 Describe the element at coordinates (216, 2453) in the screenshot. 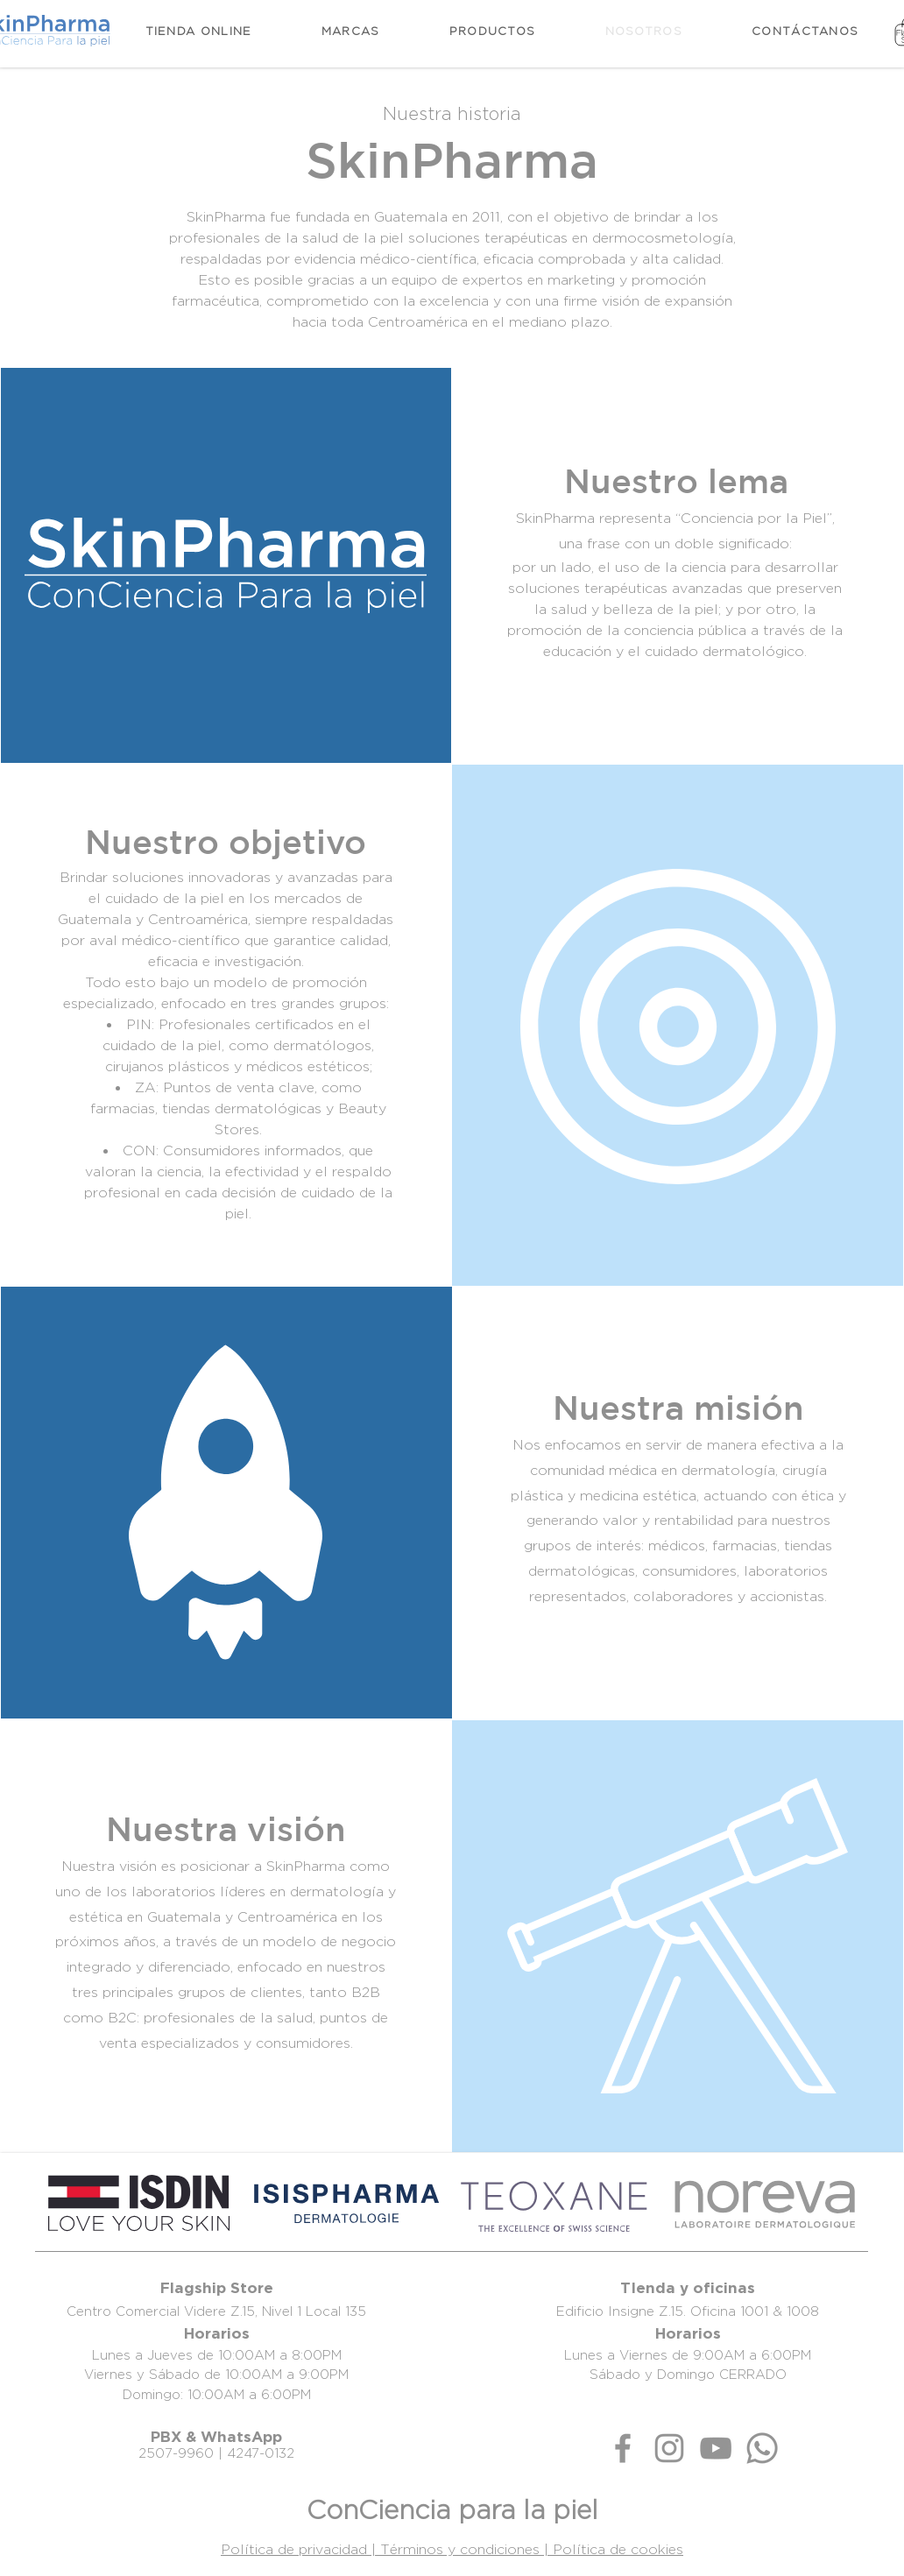

I see `2507-9960 | 4247-0132` at that location.